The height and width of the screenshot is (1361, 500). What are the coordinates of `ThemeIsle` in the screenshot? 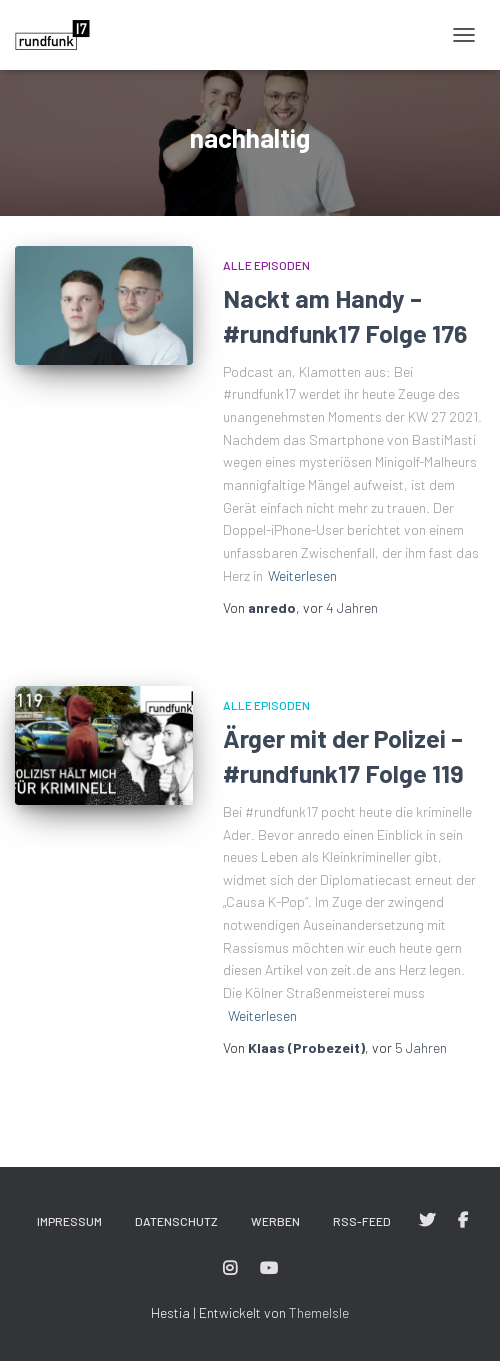 It's located at (319, 1312).